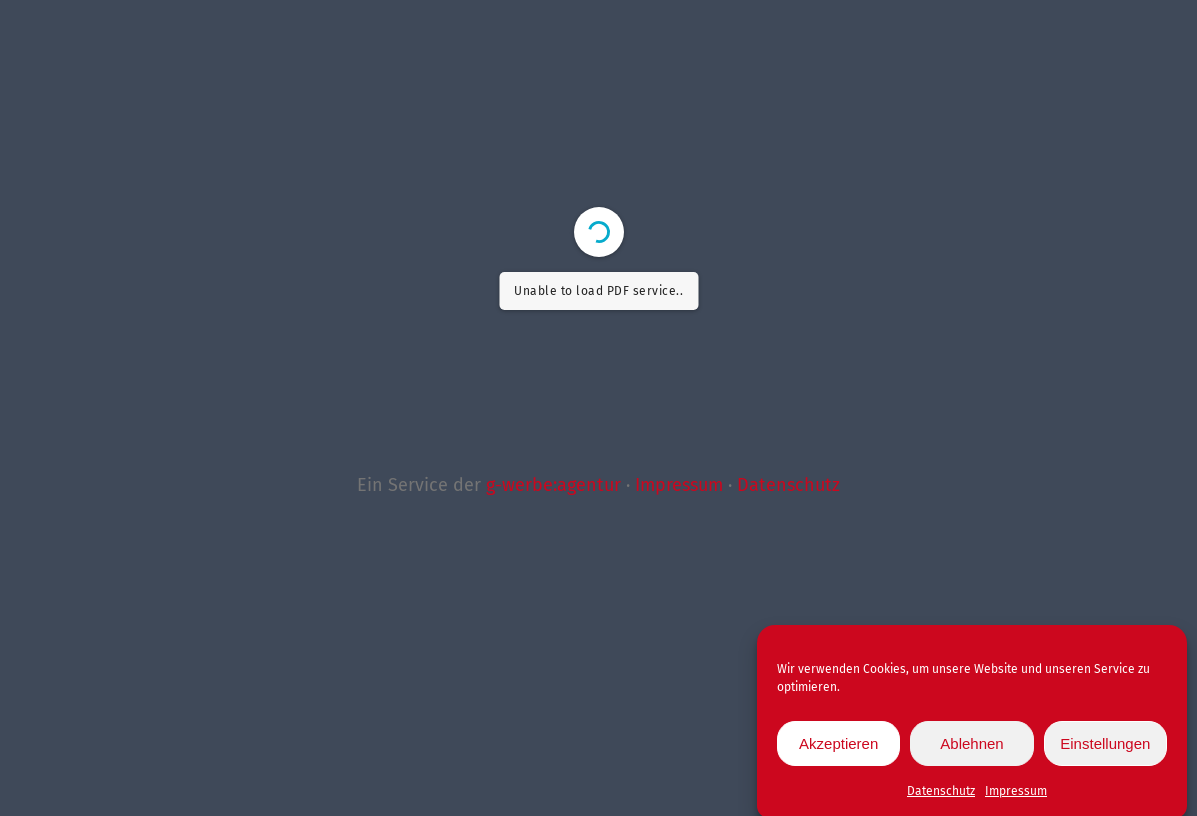 This screenshot has height=816, width=1197. I want to click on Datenschutz, so click(941, 797).